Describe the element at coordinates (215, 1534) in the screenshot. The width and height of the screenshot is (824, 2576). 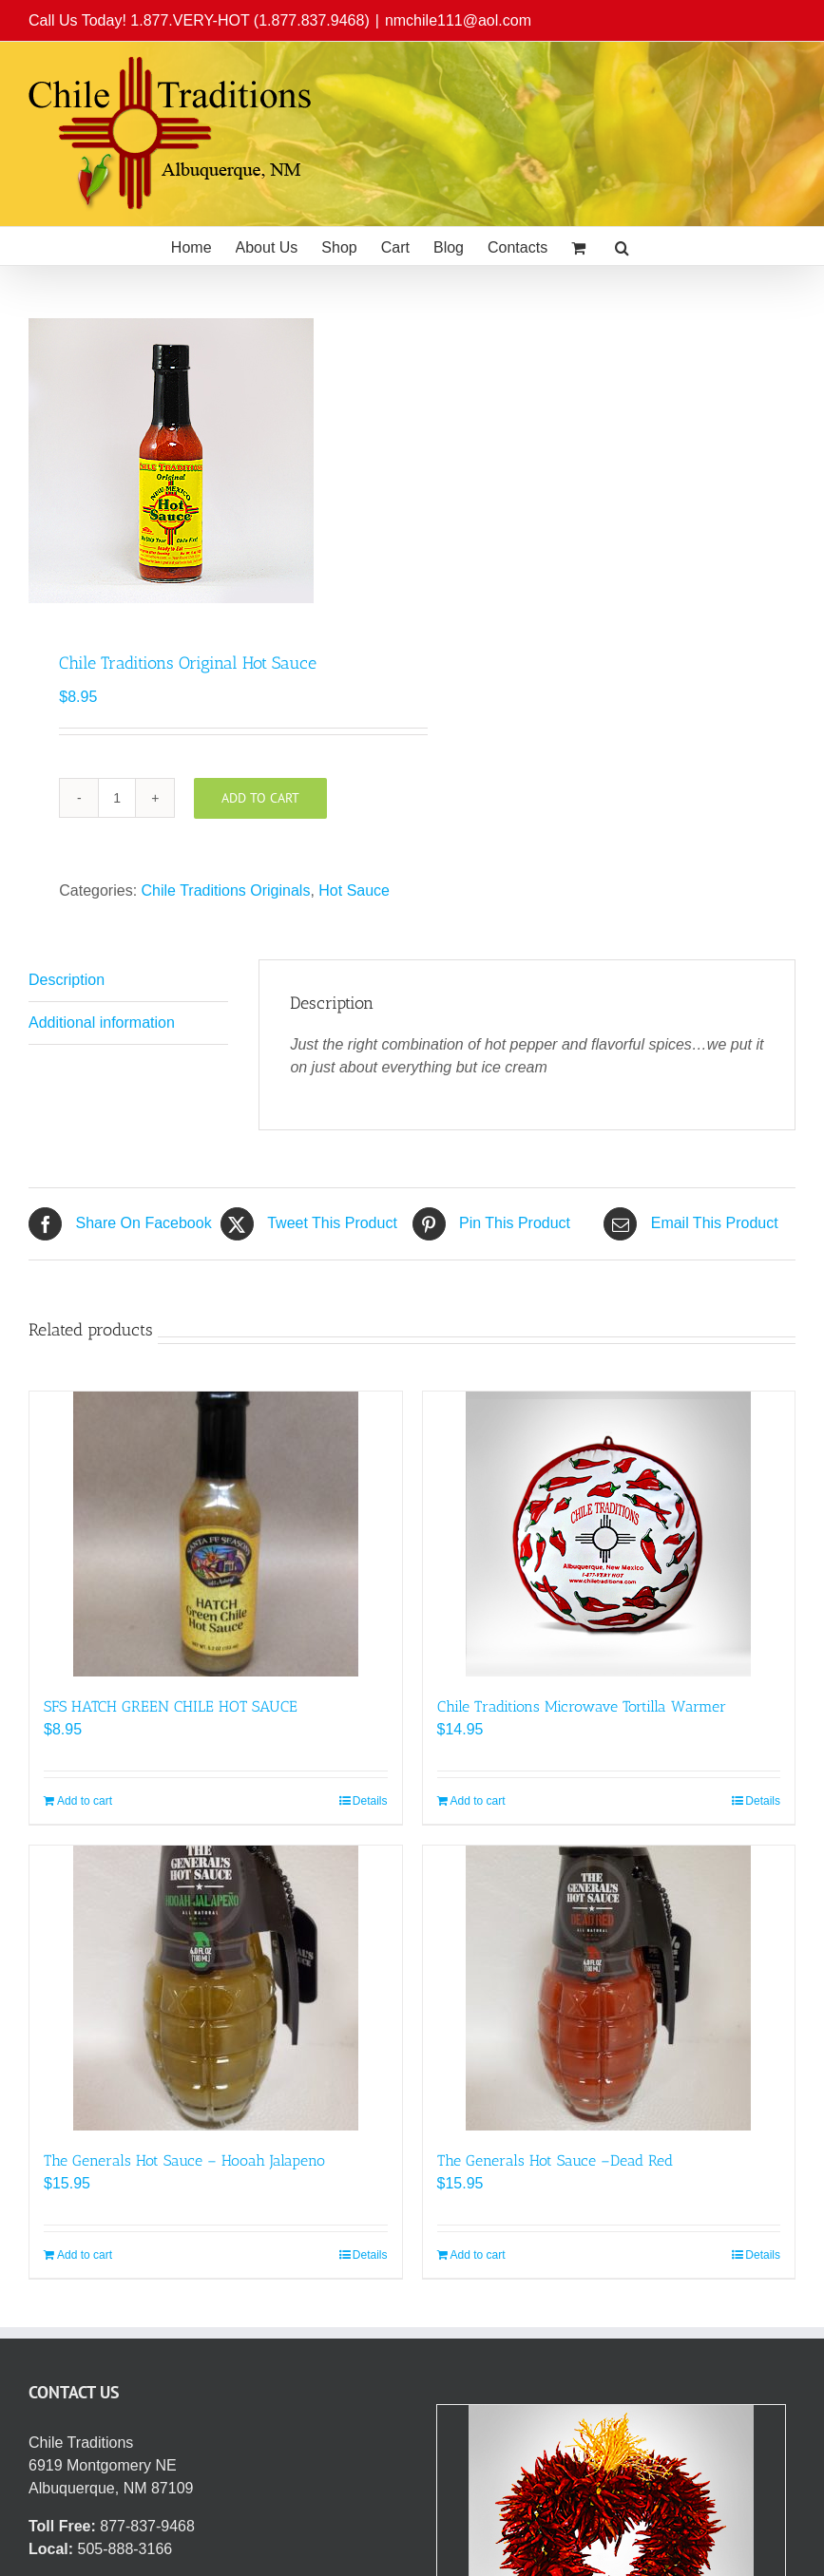
I see `[SFS HATCH GREEN CHILE HOT SAUCE]` at that location.